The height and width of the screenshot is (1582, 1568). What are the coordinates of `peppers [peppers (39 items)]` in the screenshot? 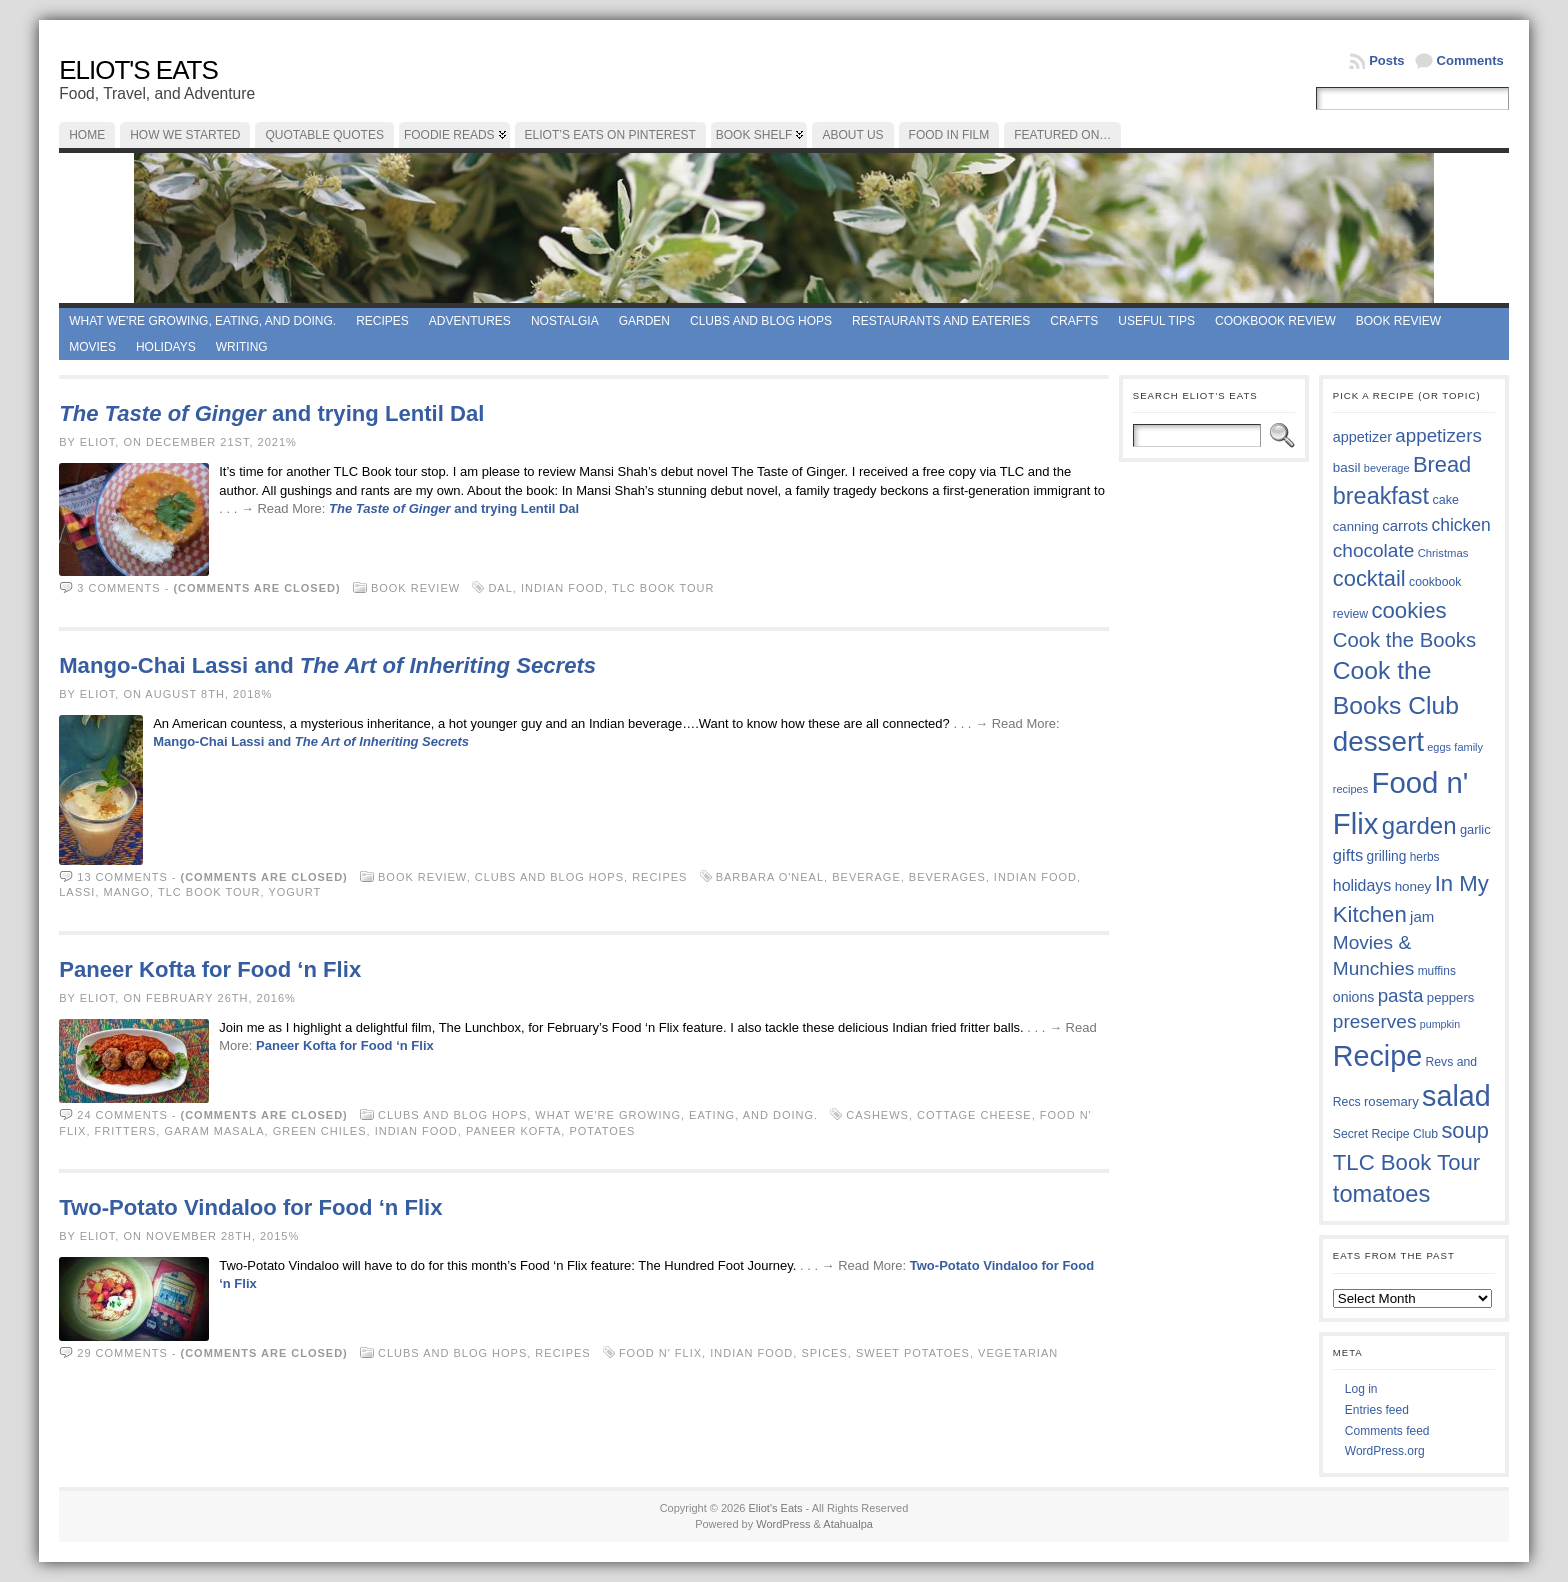 It's located at (1451, 997).